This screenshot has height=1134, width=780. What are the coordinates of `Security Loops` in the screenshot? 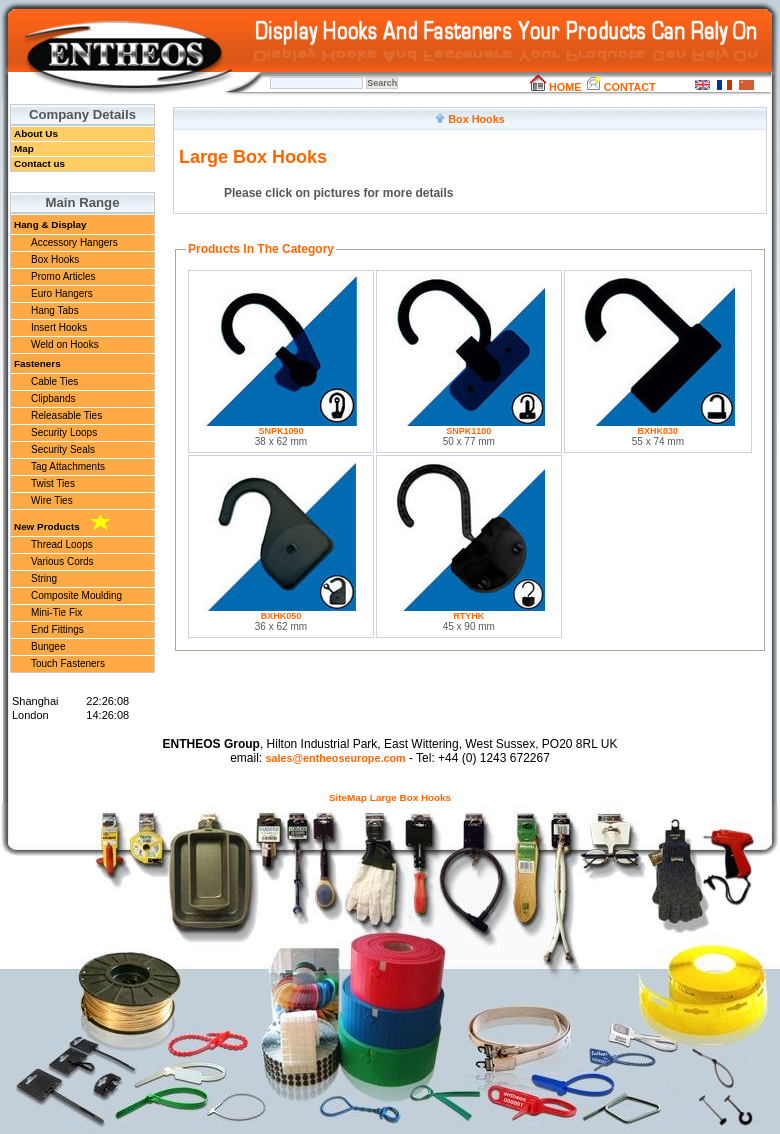 It's located at (64, 432).